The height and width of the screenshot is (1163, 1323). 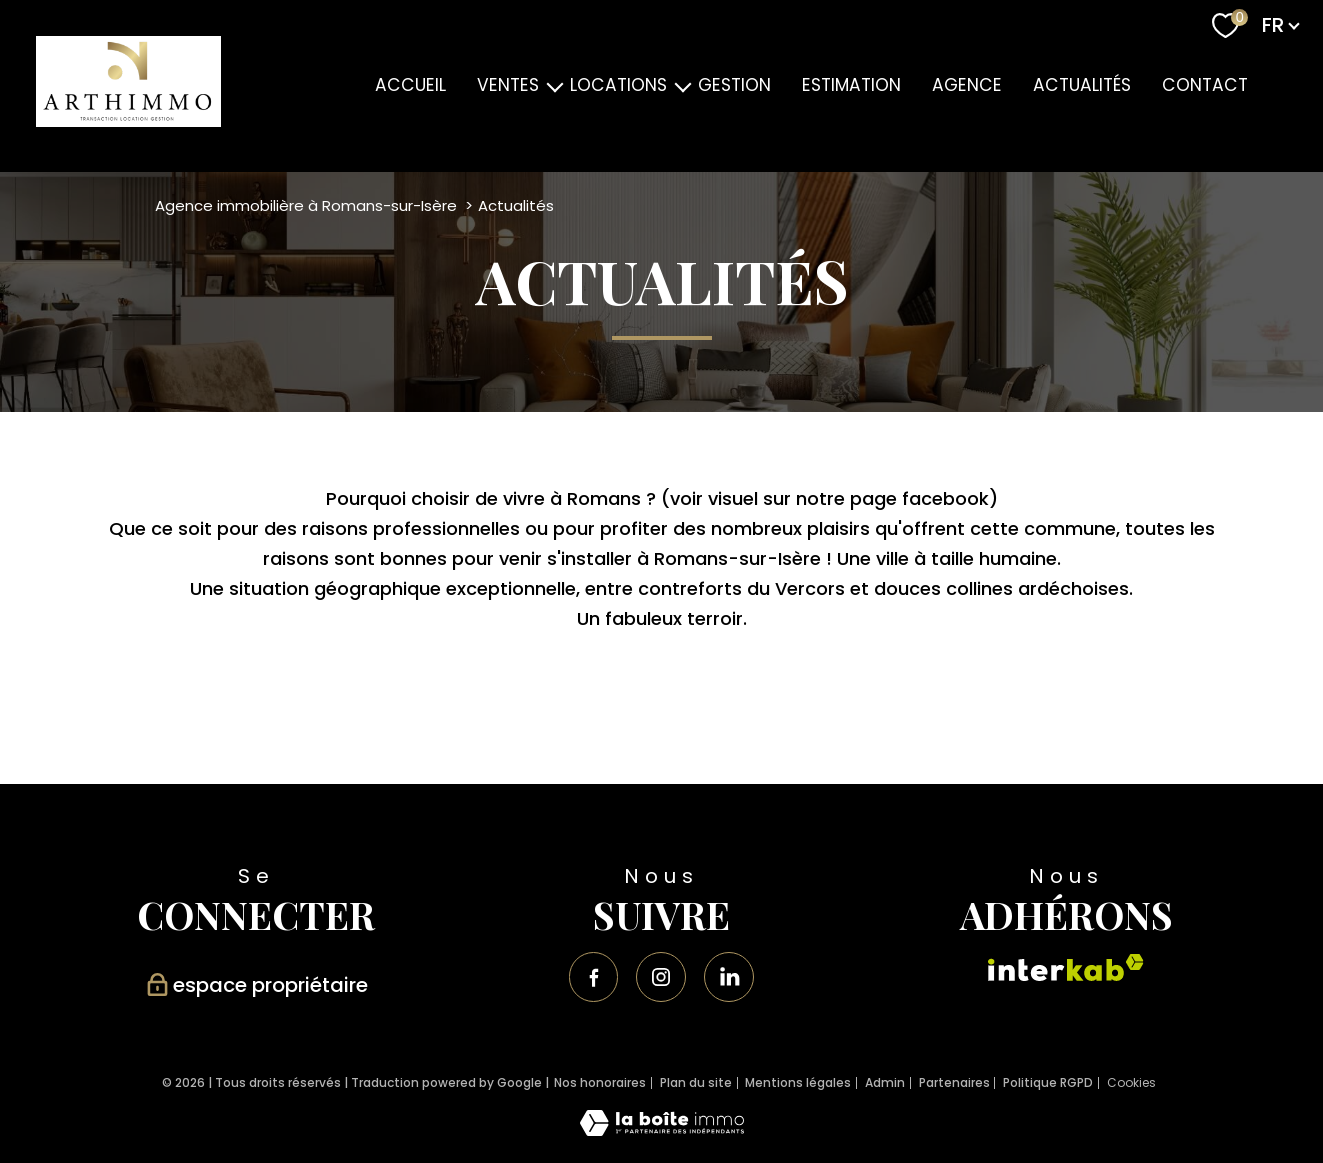 I want to click on ESTIMATION, so click(x=851, y=85).